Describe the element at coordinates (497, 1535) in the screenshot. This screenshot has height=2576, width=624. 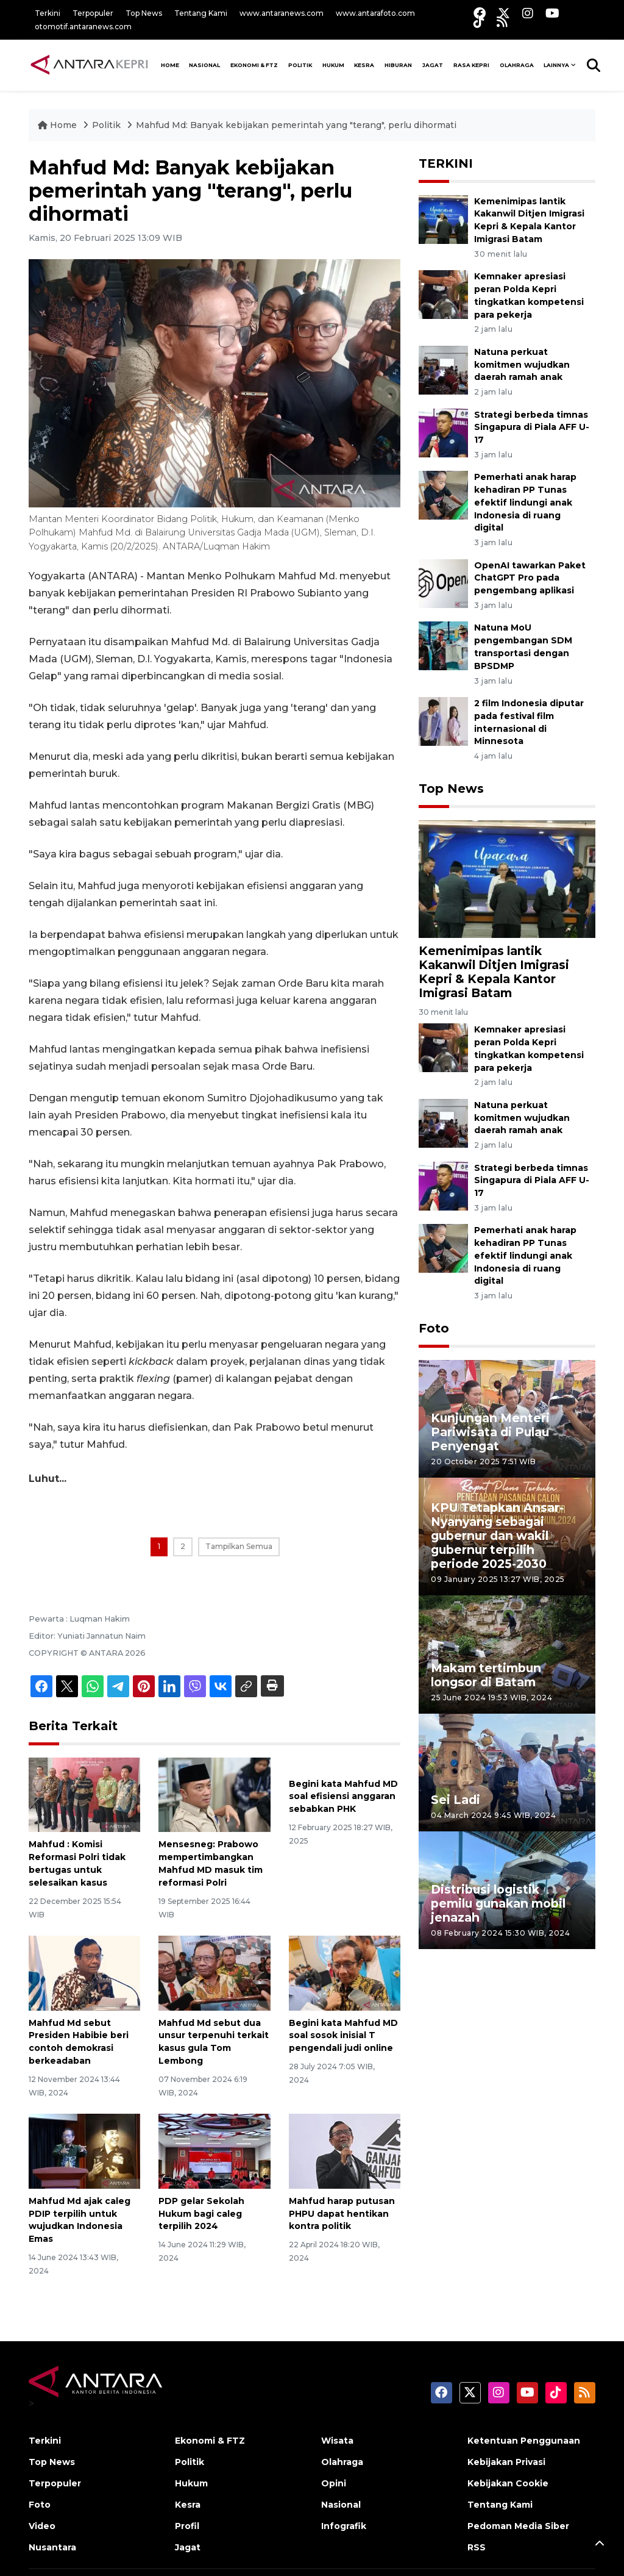
I see `KPU Tetapkan Ansar-Nyanyang sebagai gubernur dan wakil gubernur terpilih periode 2025-2030` at that location.